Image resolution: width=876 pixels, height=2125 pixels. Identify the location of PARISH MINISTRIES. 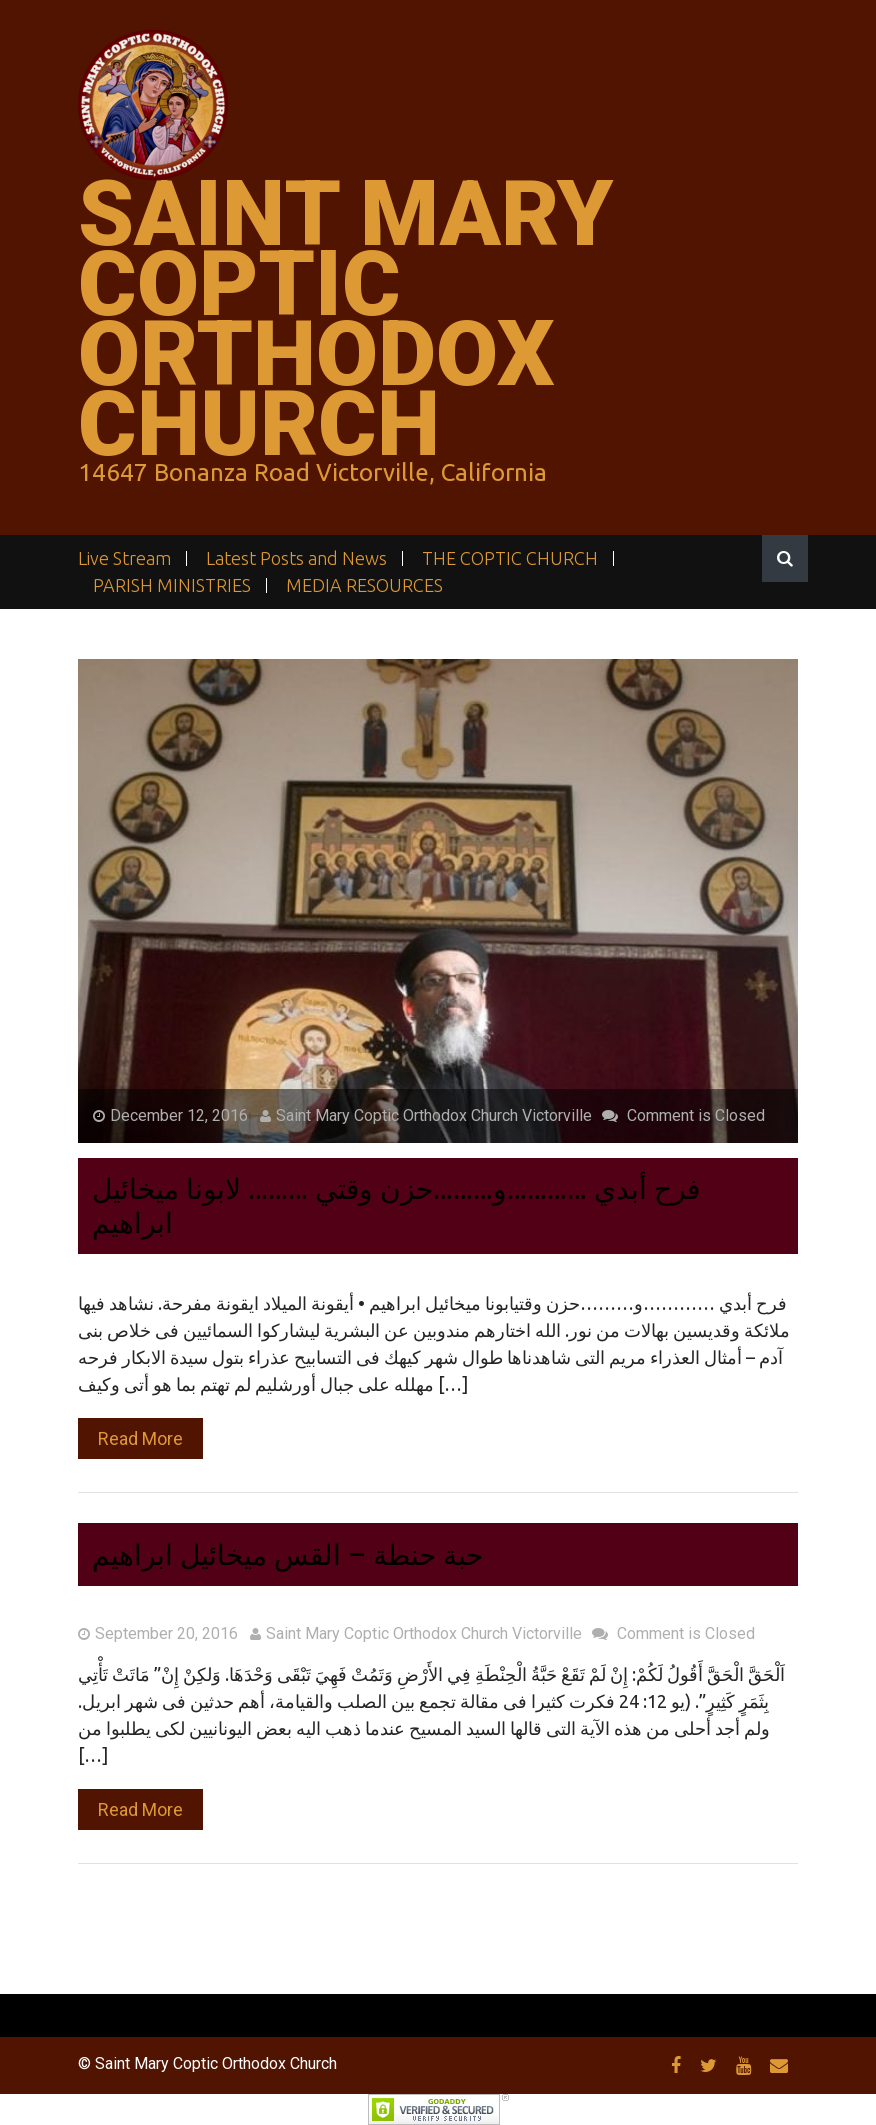
(172, 585).